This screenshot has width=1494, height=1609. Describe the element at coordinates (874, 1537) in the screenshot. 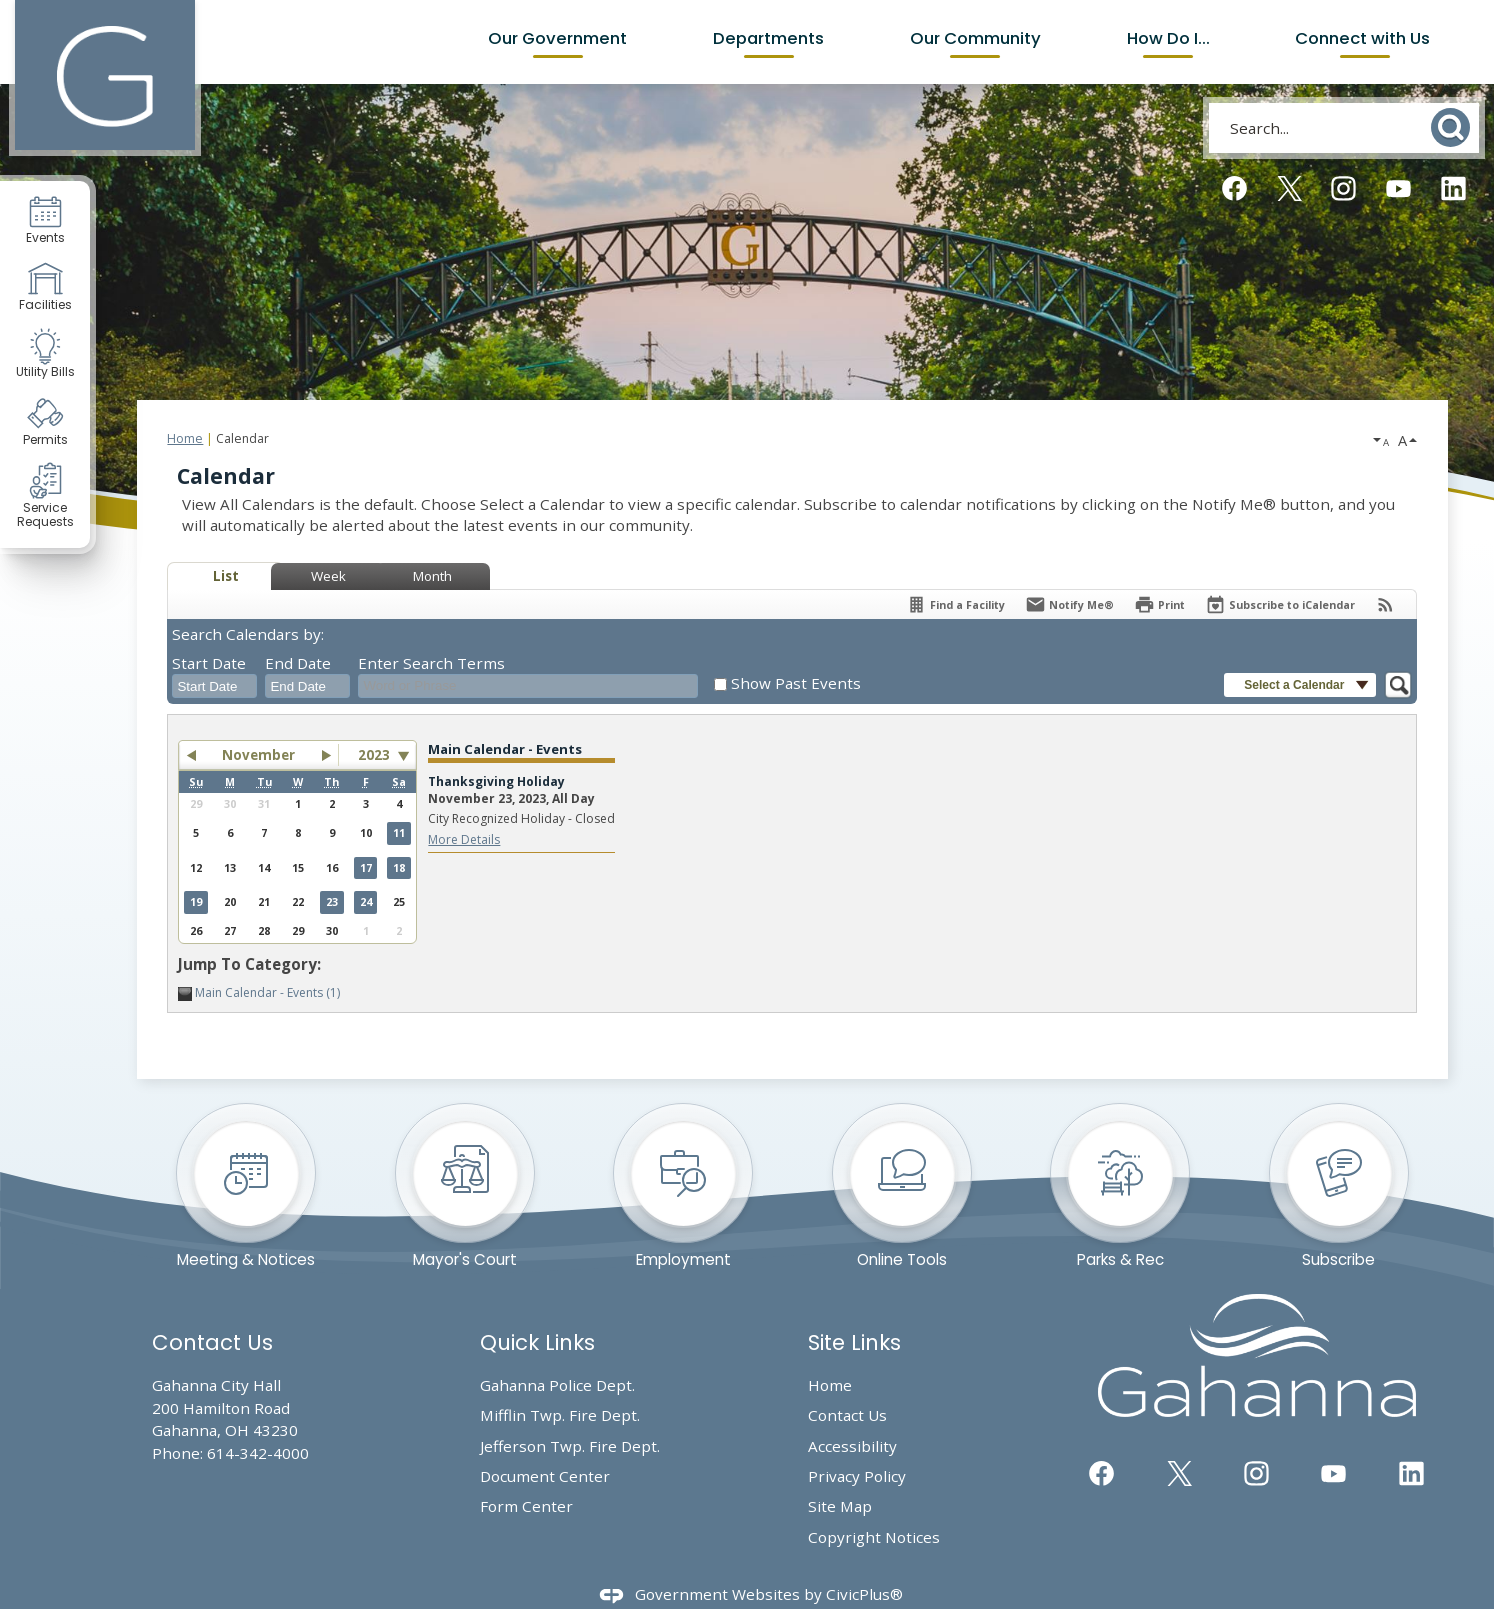

I see `Copyright Notices` at that location.